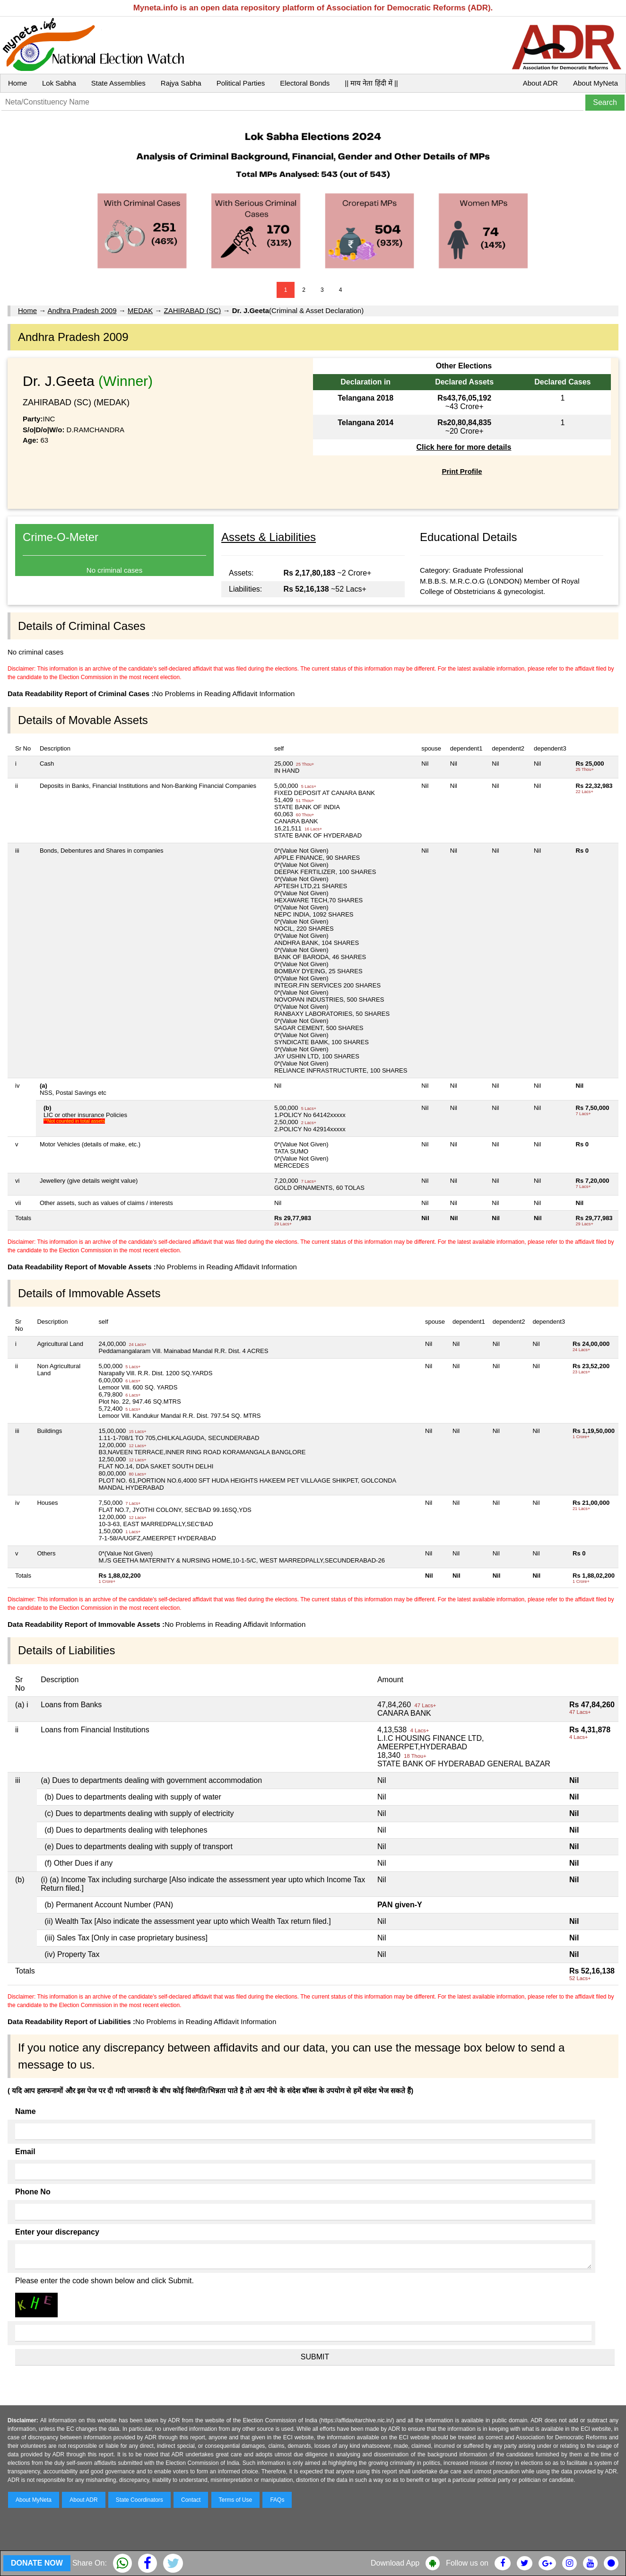 Image resolution: width=626 pixels, height=2576 pixels. Describe the element at coordinates (241, 83) in the screenshot. I see `Political Parties` at that location.